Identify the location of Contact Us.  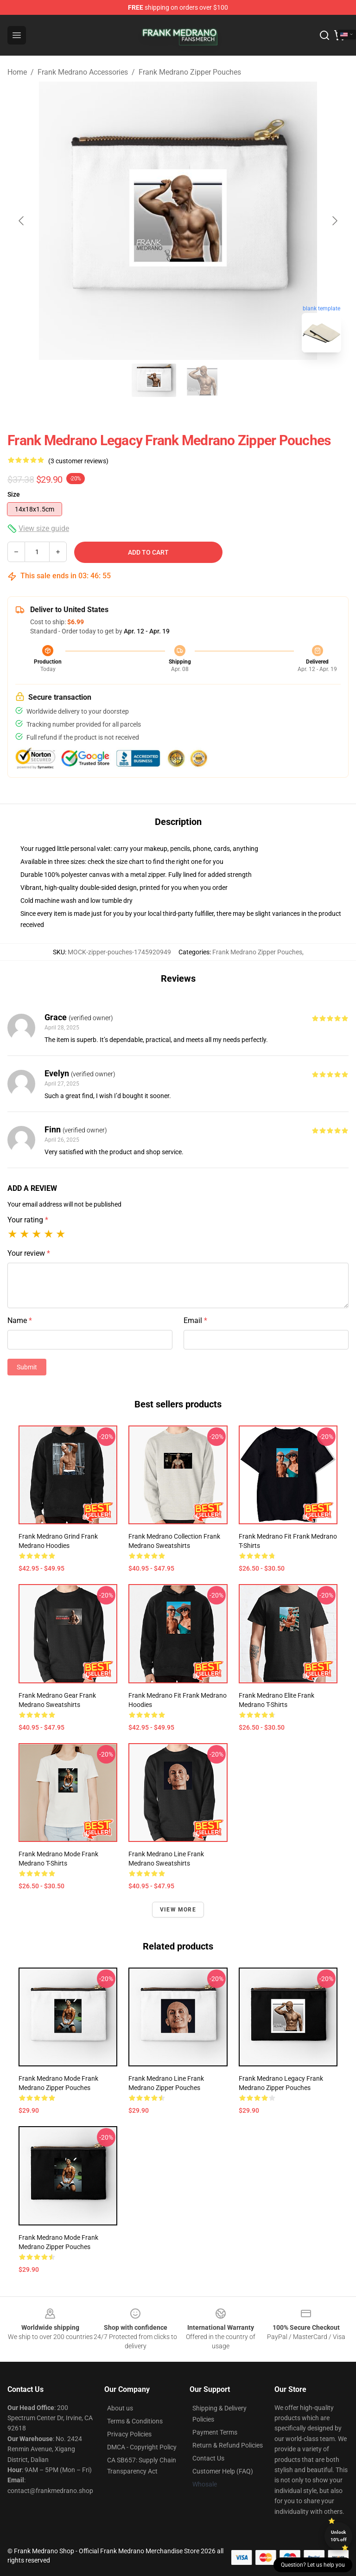
(208, 2458).